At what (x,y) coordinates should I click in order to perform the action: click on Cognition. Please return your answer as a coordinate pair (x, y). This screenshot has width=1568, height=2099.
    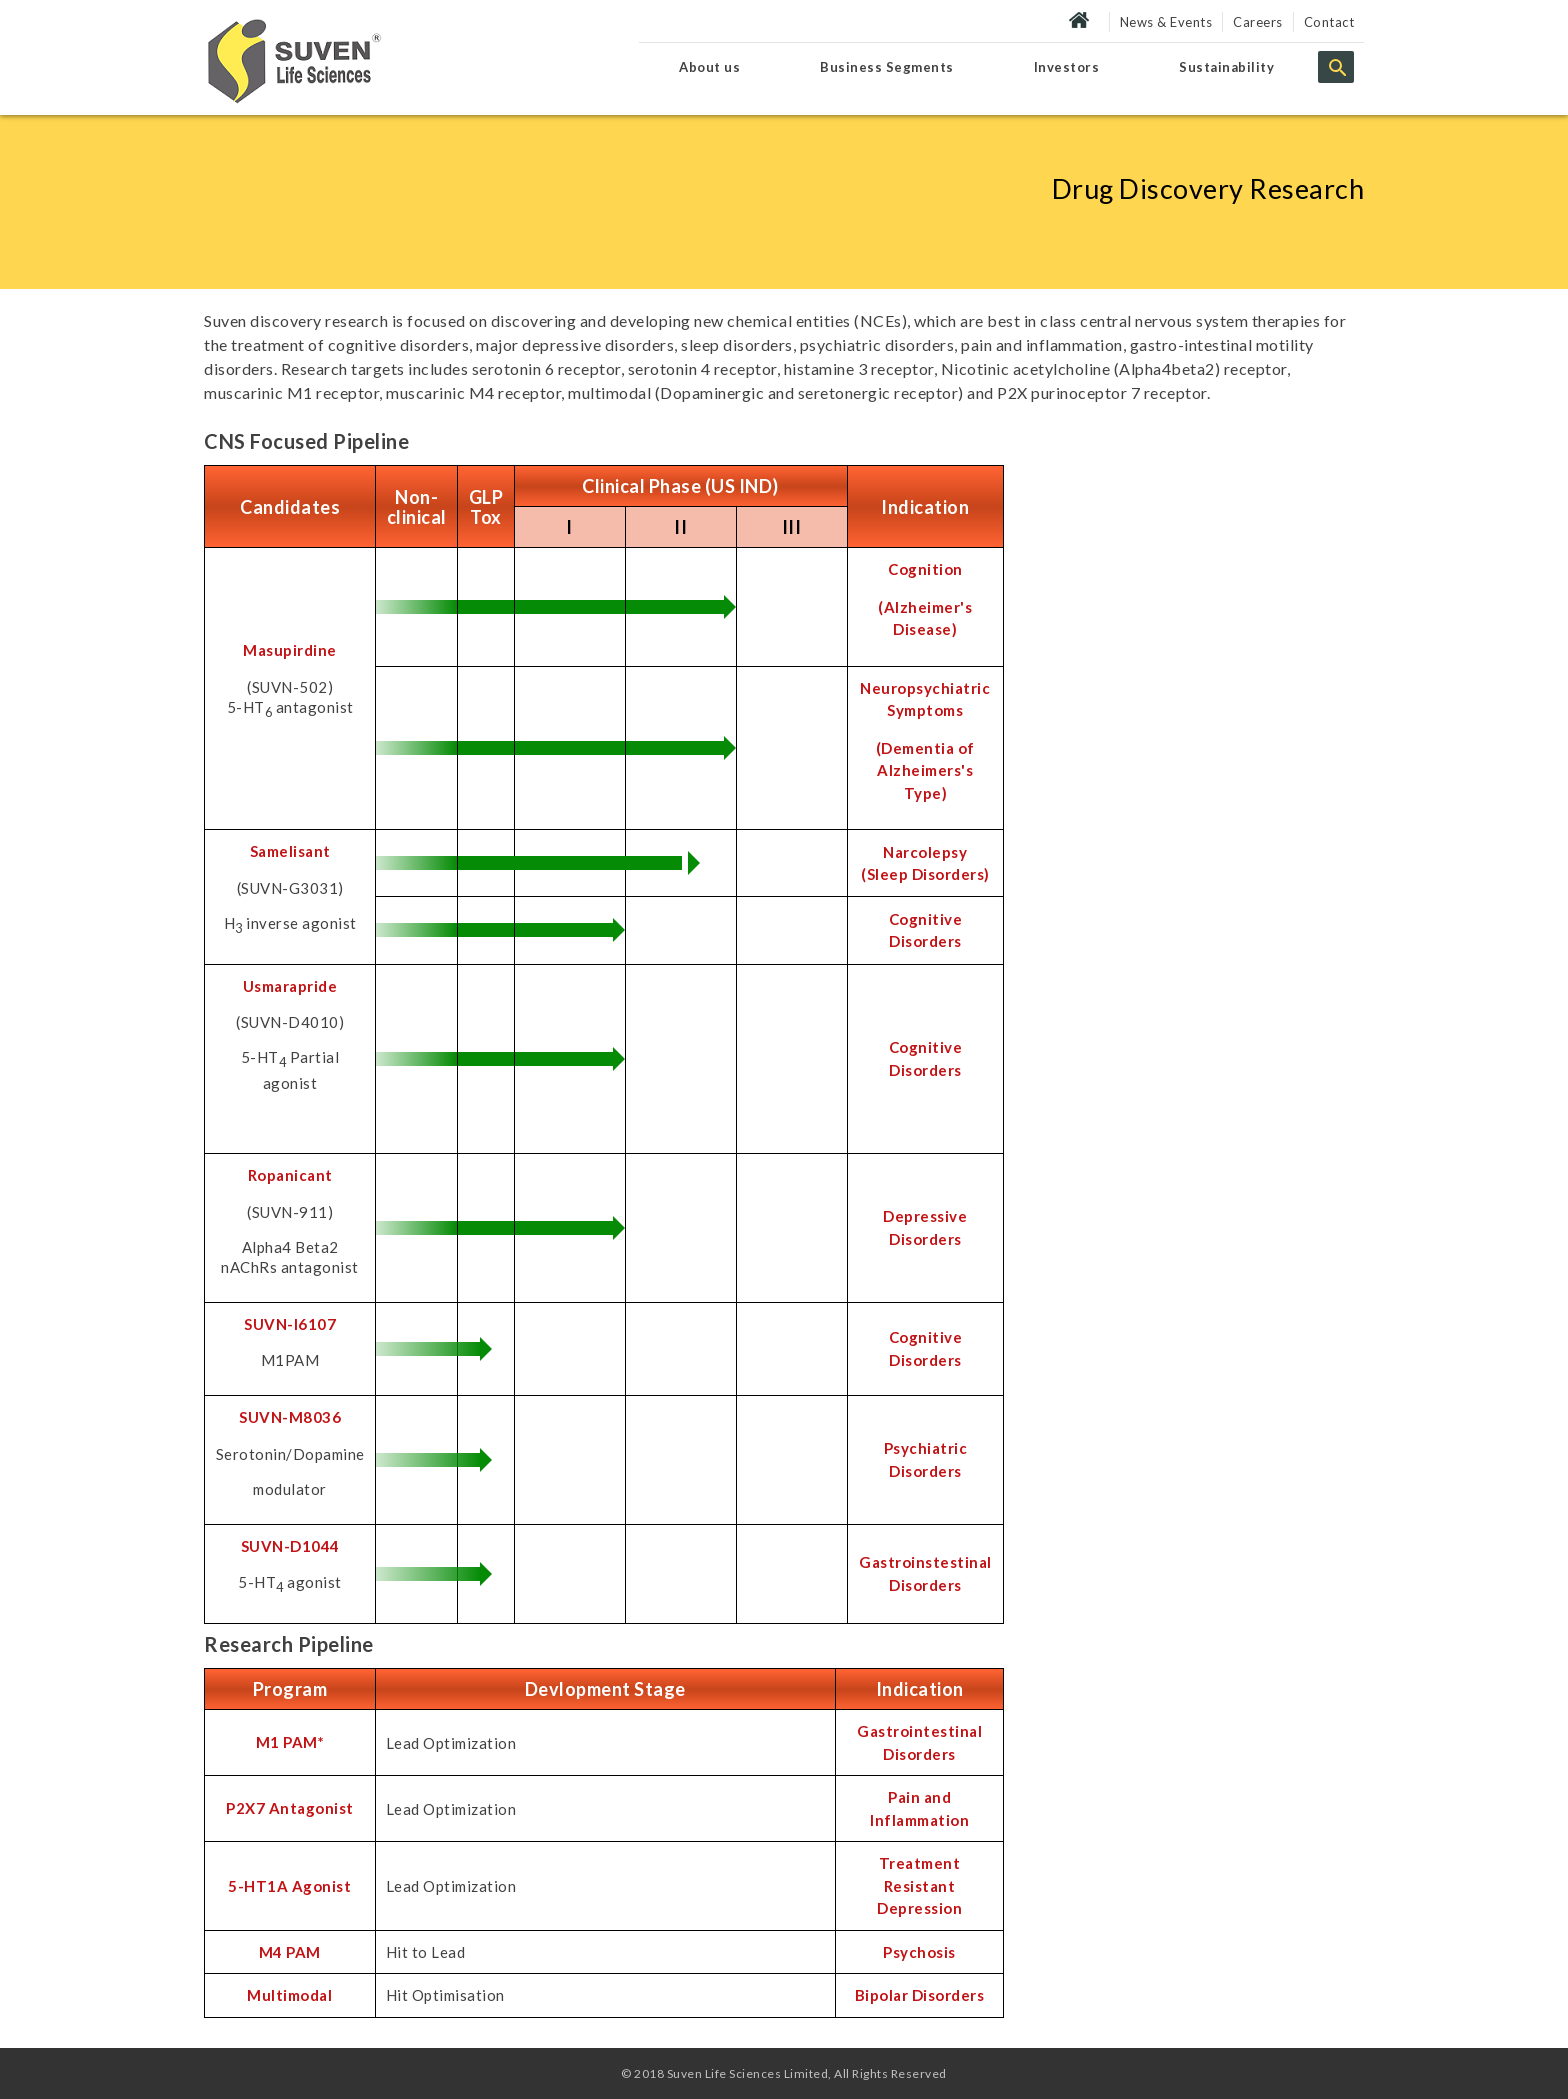
    Looking at the image, I should click on (925, 569).